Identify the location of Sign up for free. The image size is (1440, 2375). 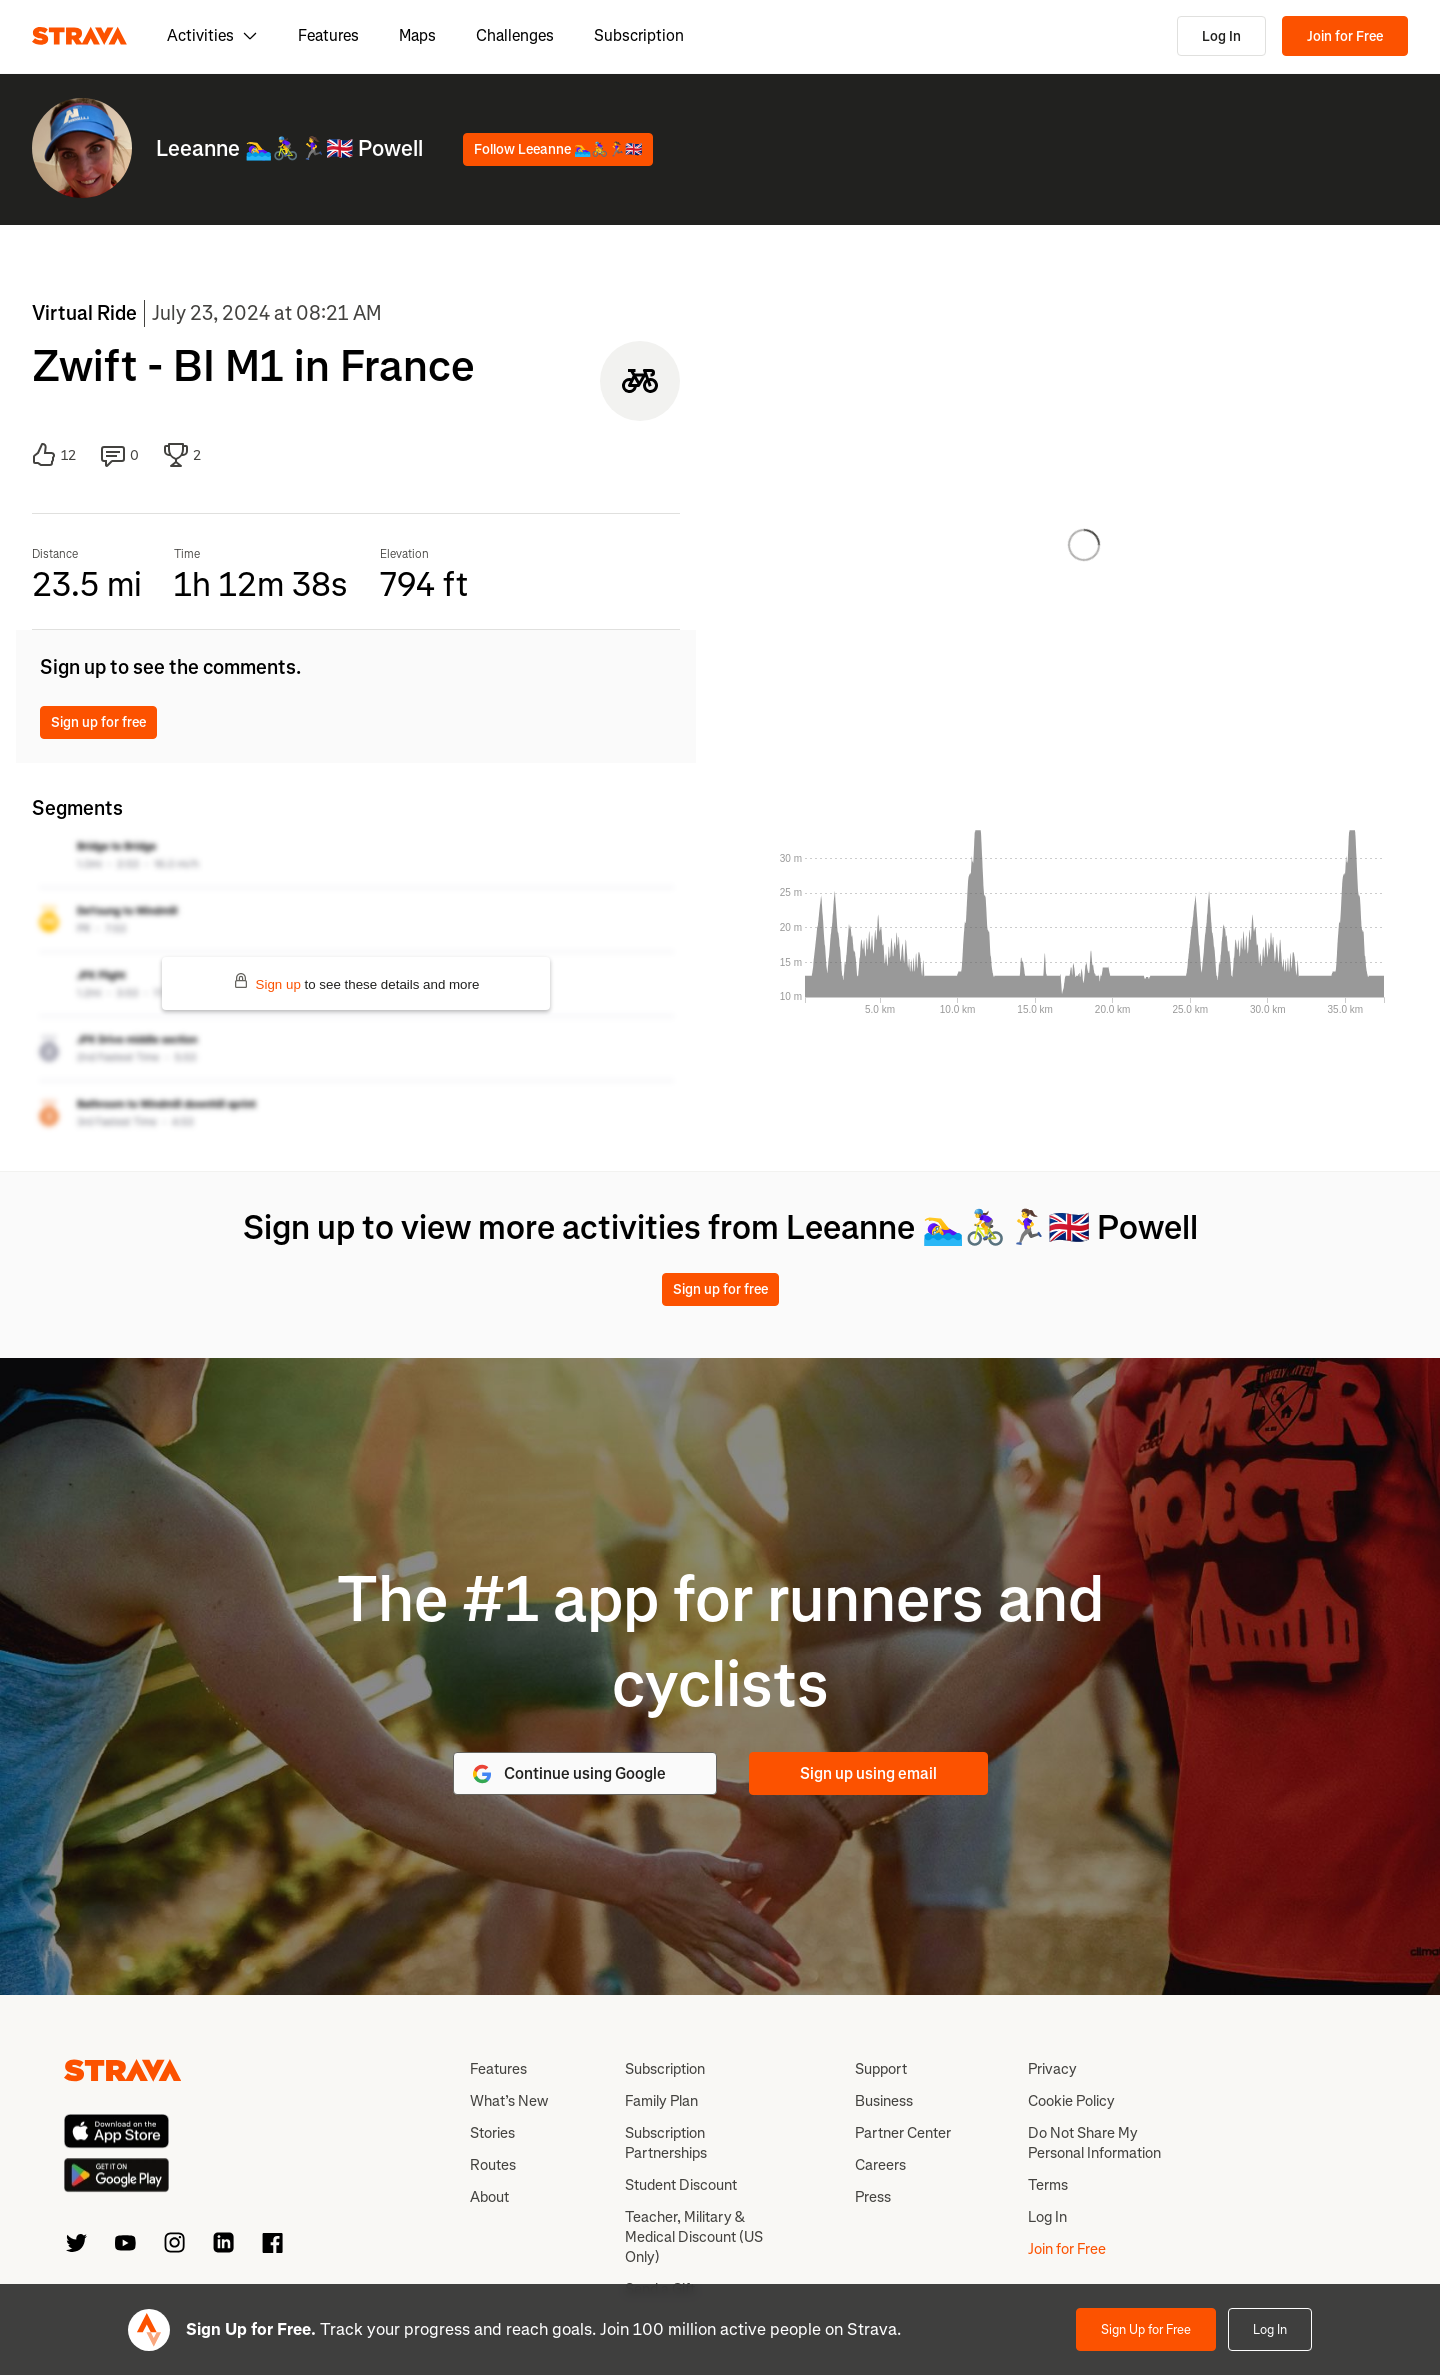
(98, 722).